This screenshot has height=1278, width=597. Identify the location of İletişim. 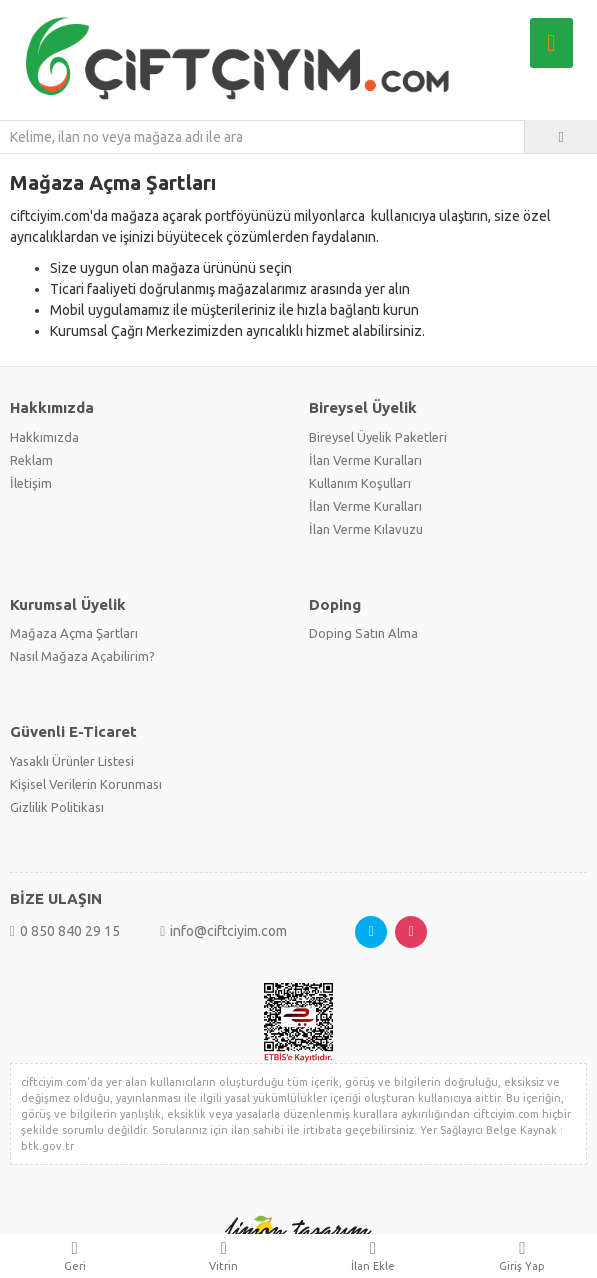
(31, 483).